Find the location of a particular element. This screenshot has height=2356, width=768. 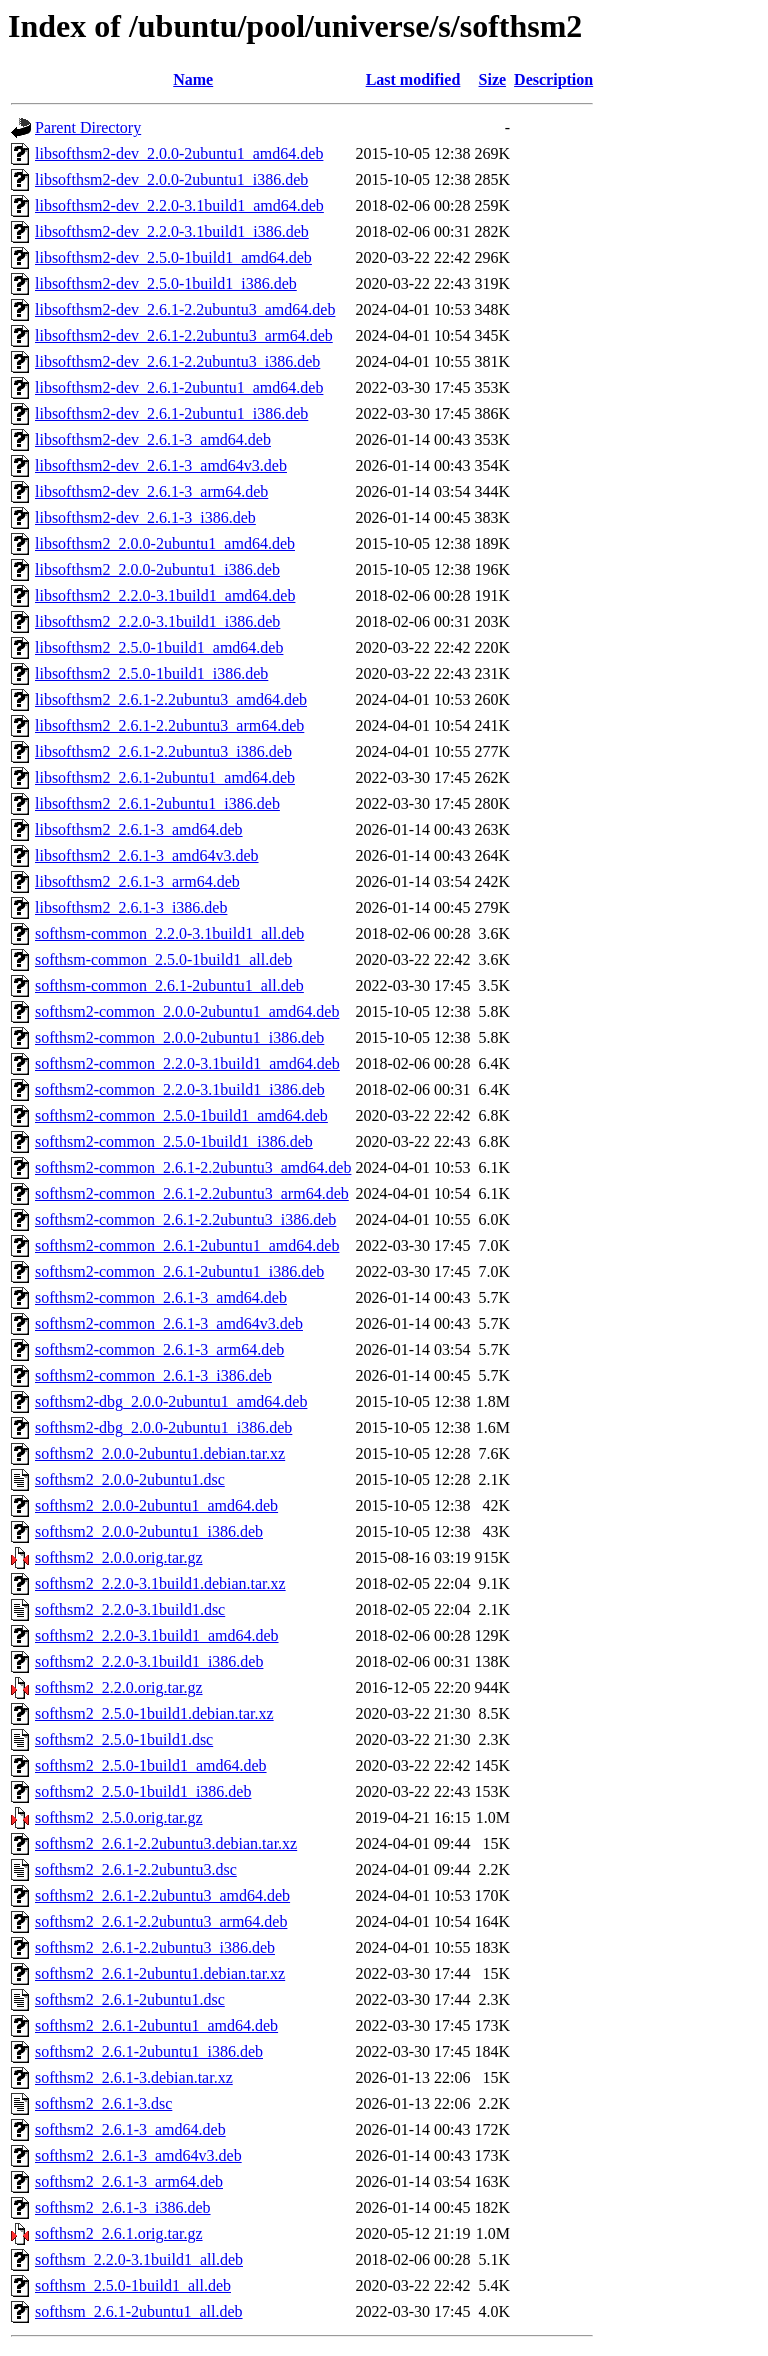

softhsm_2.5.0-1build1_all.deb is located at coordinates (133, 2285).